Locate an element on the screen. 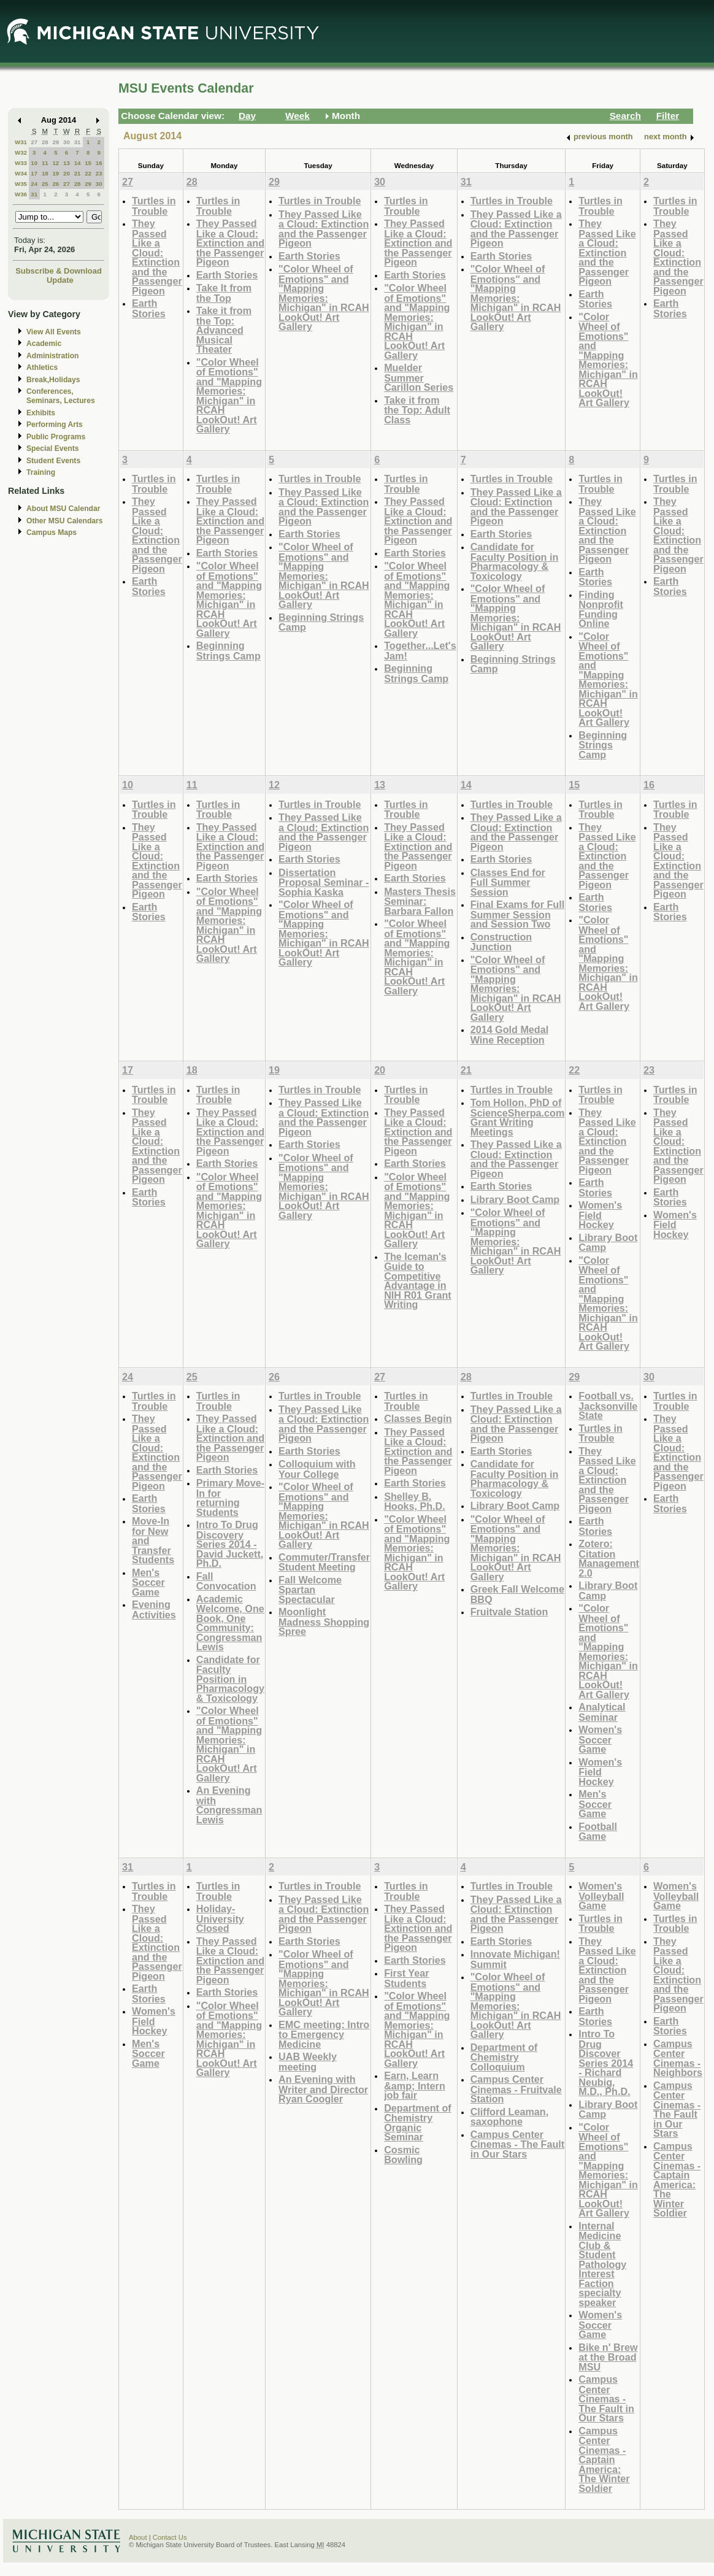 The image size is (714, 2576). Fall Welcome Spartan Spectacular is located at coordinates (310, 1589).